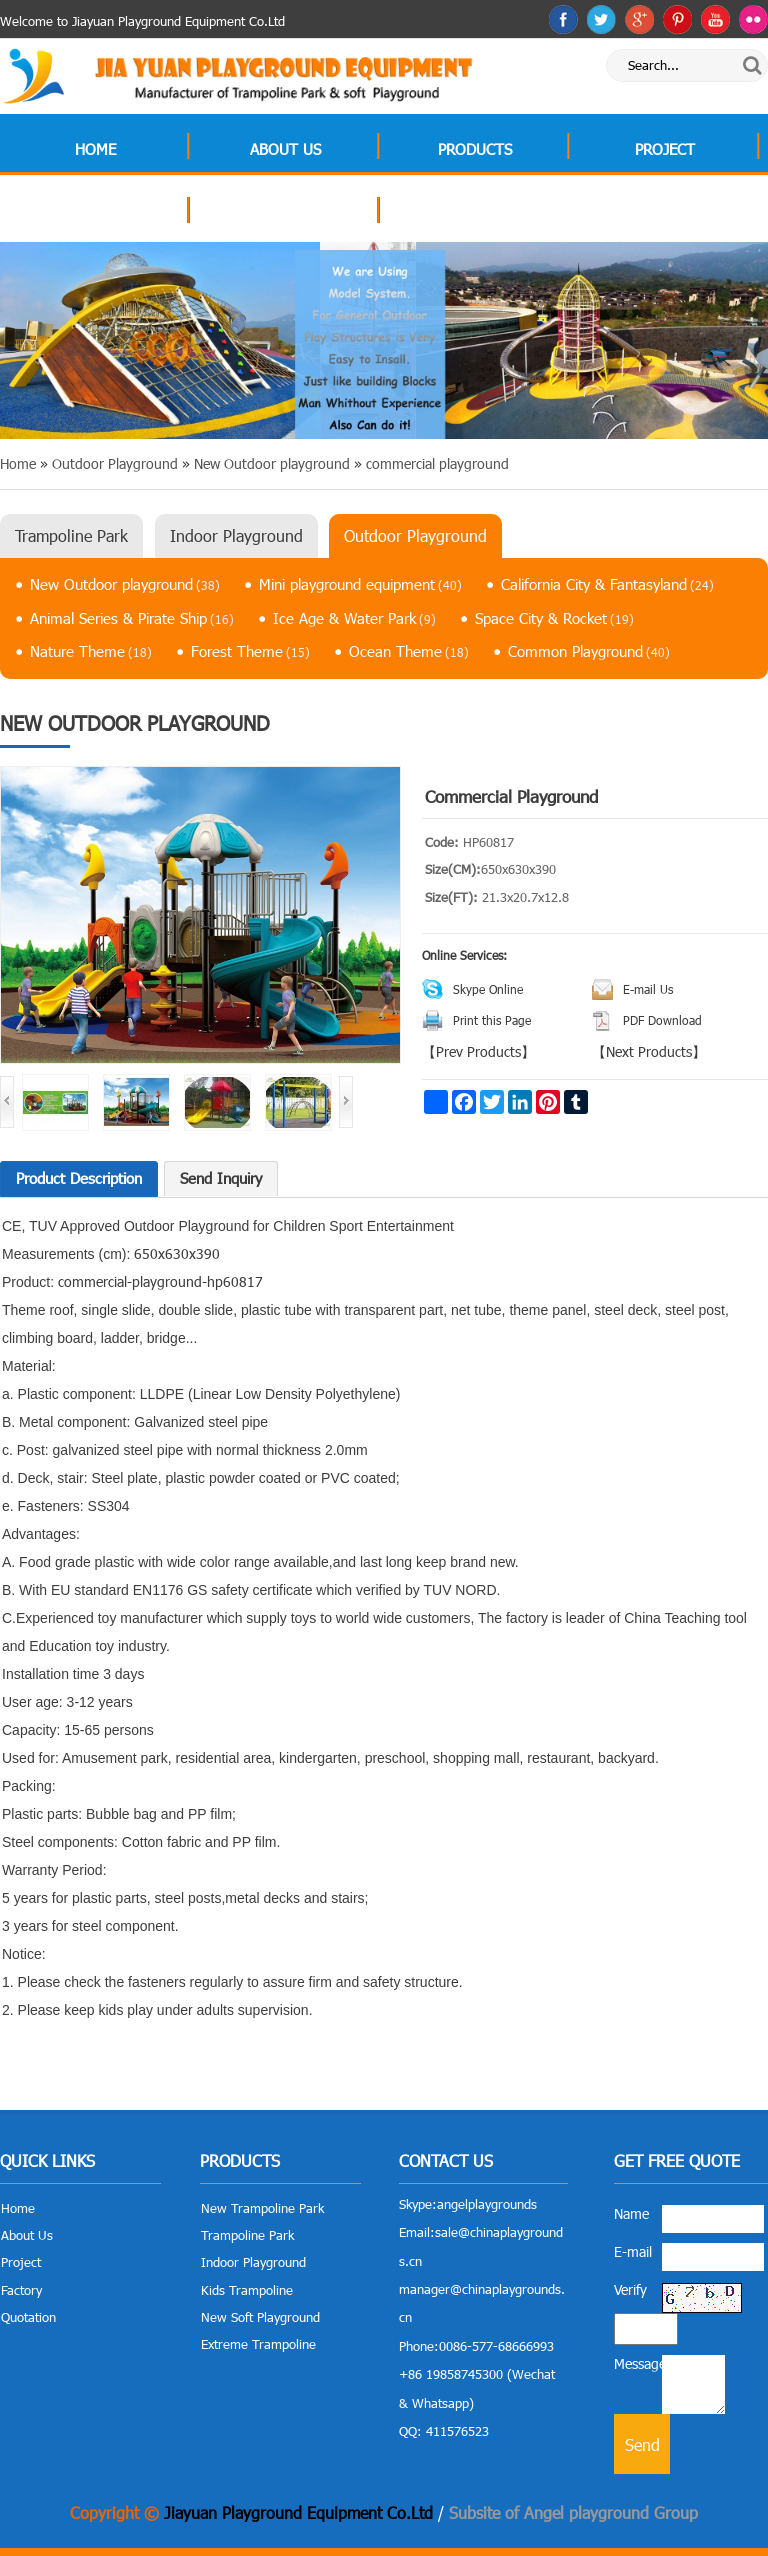 Image resolution: width=768 pixels, height=2556 pixels. I want to click on Print this Page, so click(492, 1020).